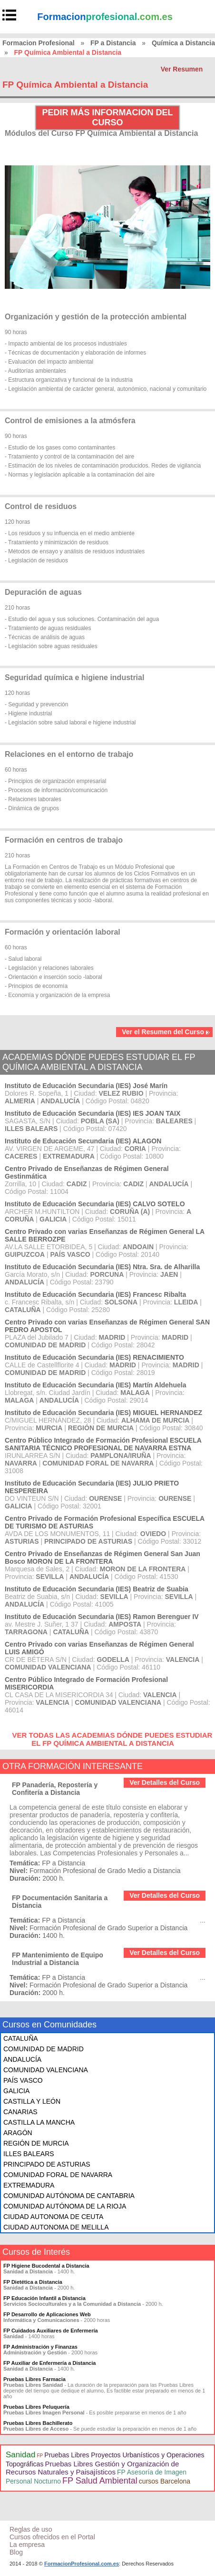 The image size is (215, 2576). What do you see at coordinates (183, 43) in the screenshot?
I see `Química a Distancia` at bounding box center [183, 43].